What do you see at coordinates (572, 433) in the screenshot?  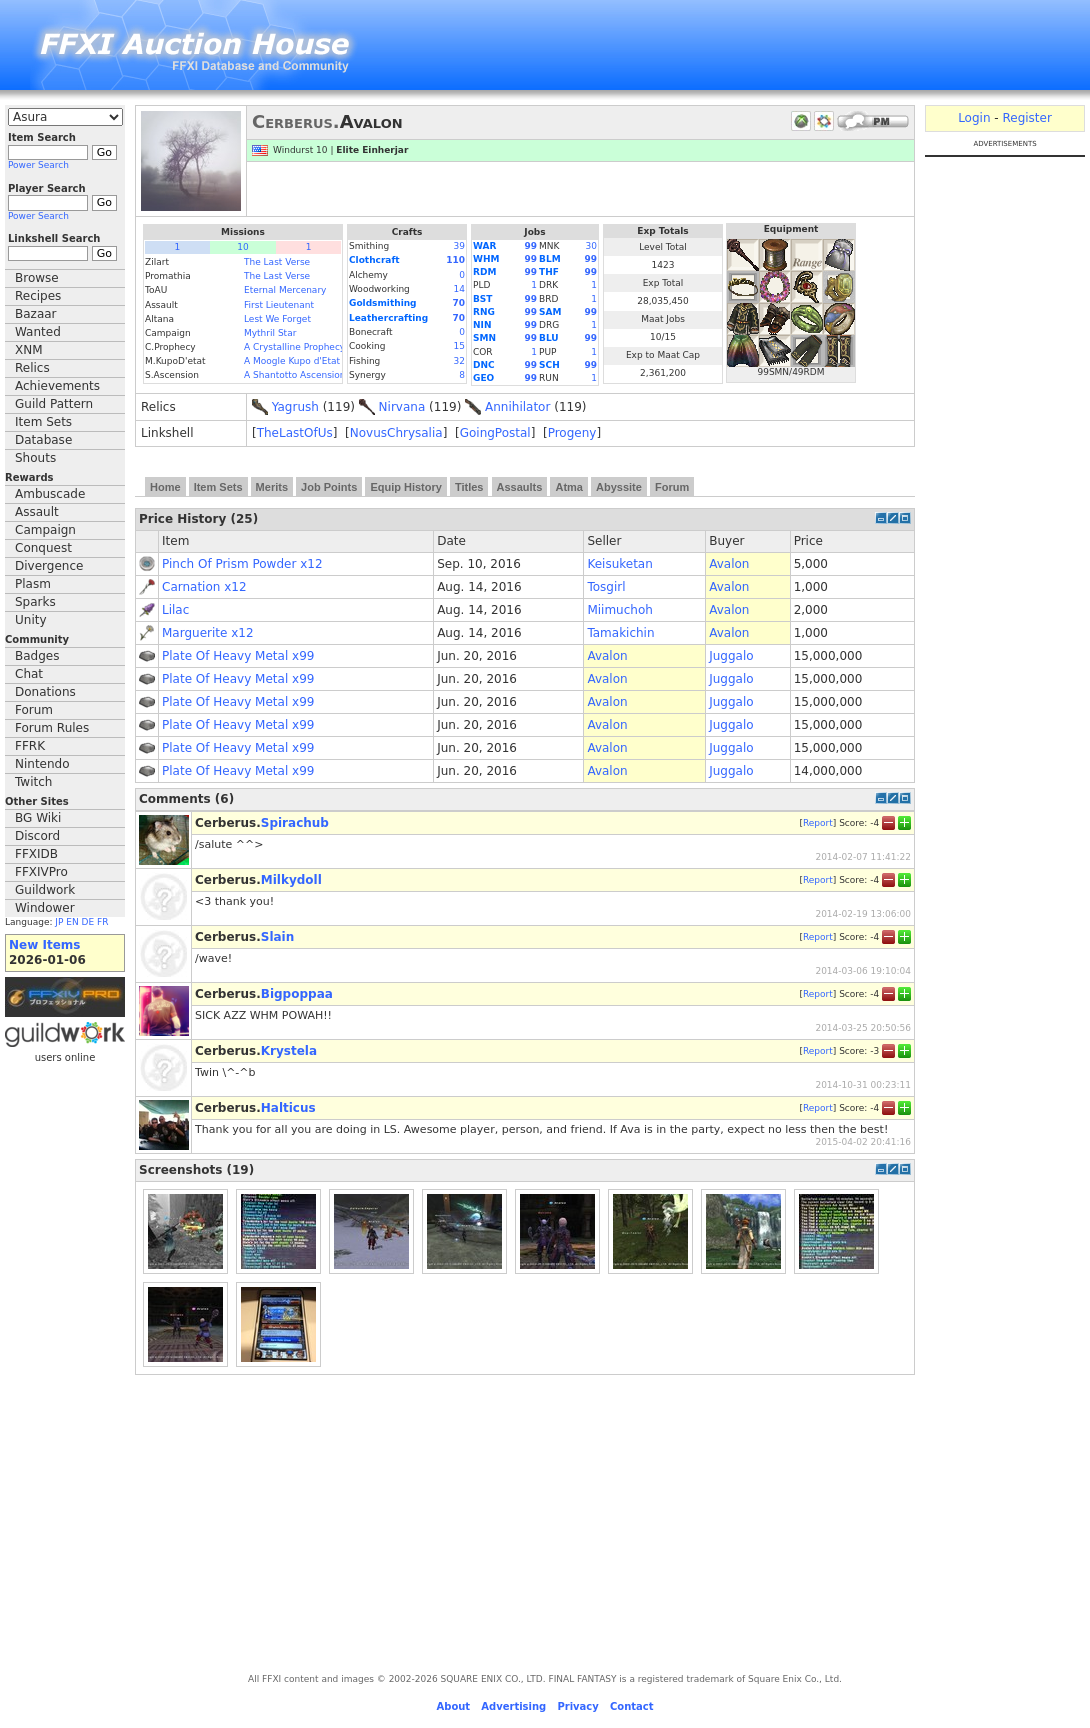 I see `Progeny` at bounding box center [572, 433].